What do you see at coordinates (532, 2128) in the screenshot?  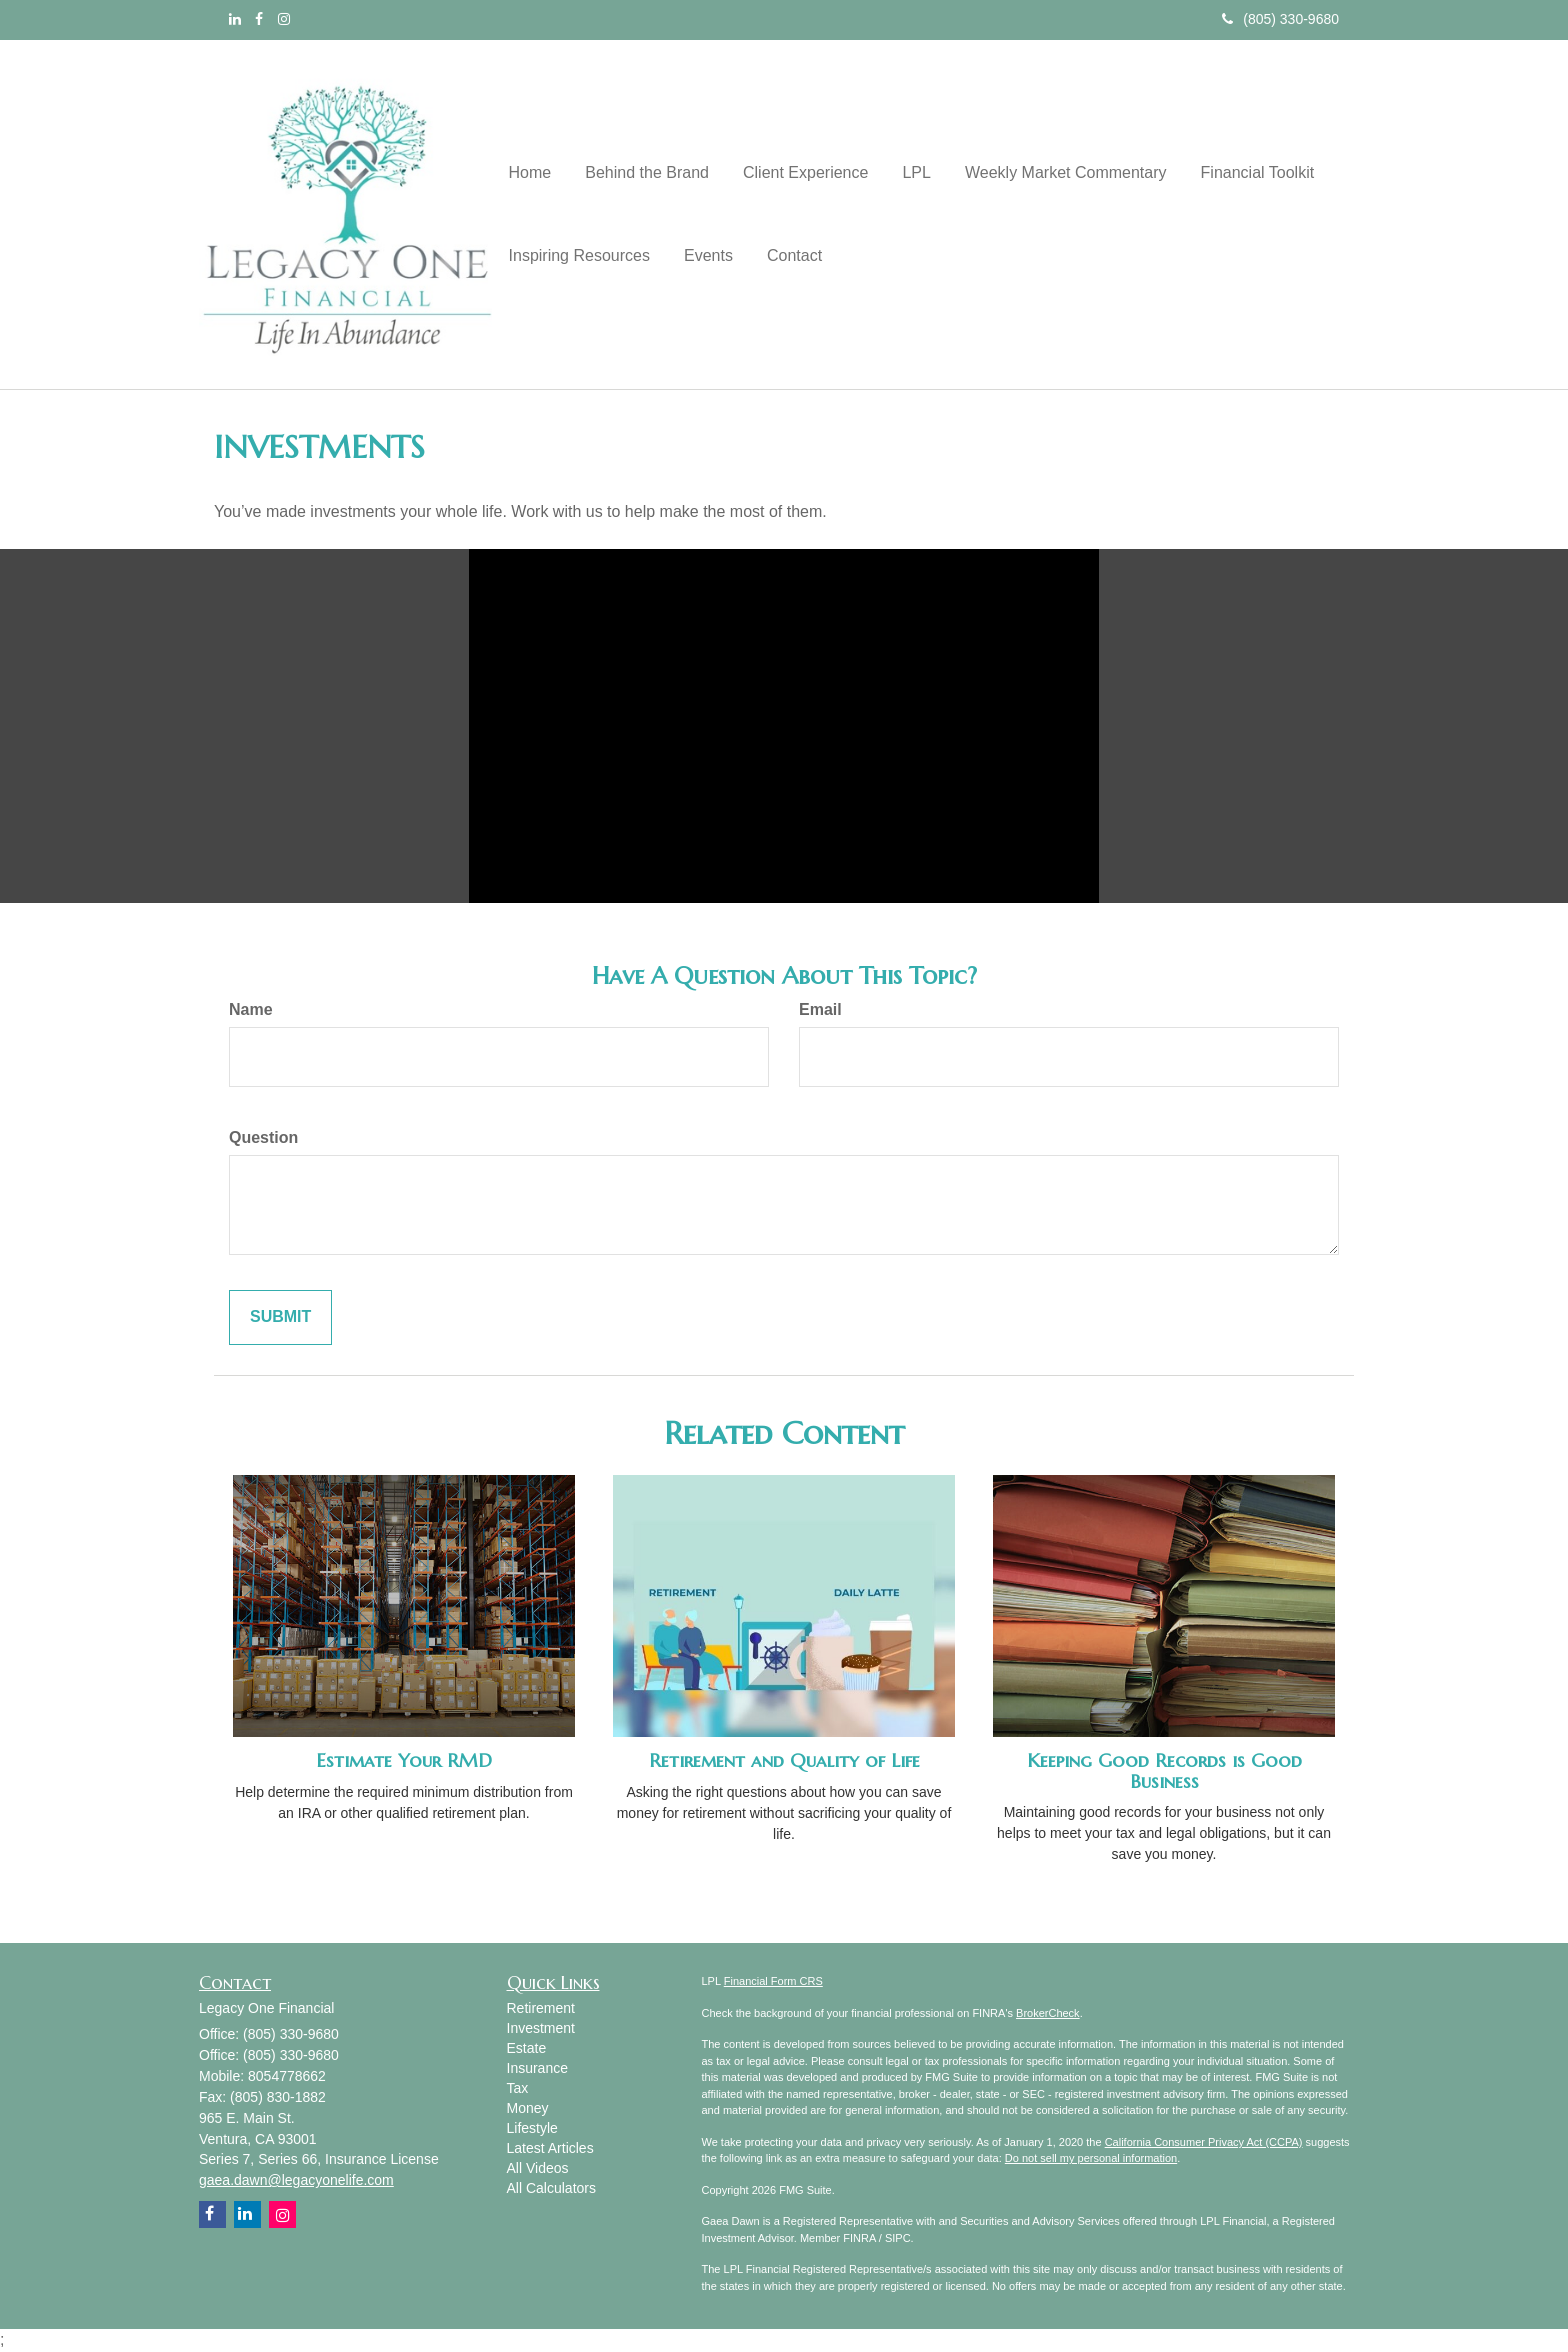 I see `Lifestyle` at bounding box center [532, 2128].